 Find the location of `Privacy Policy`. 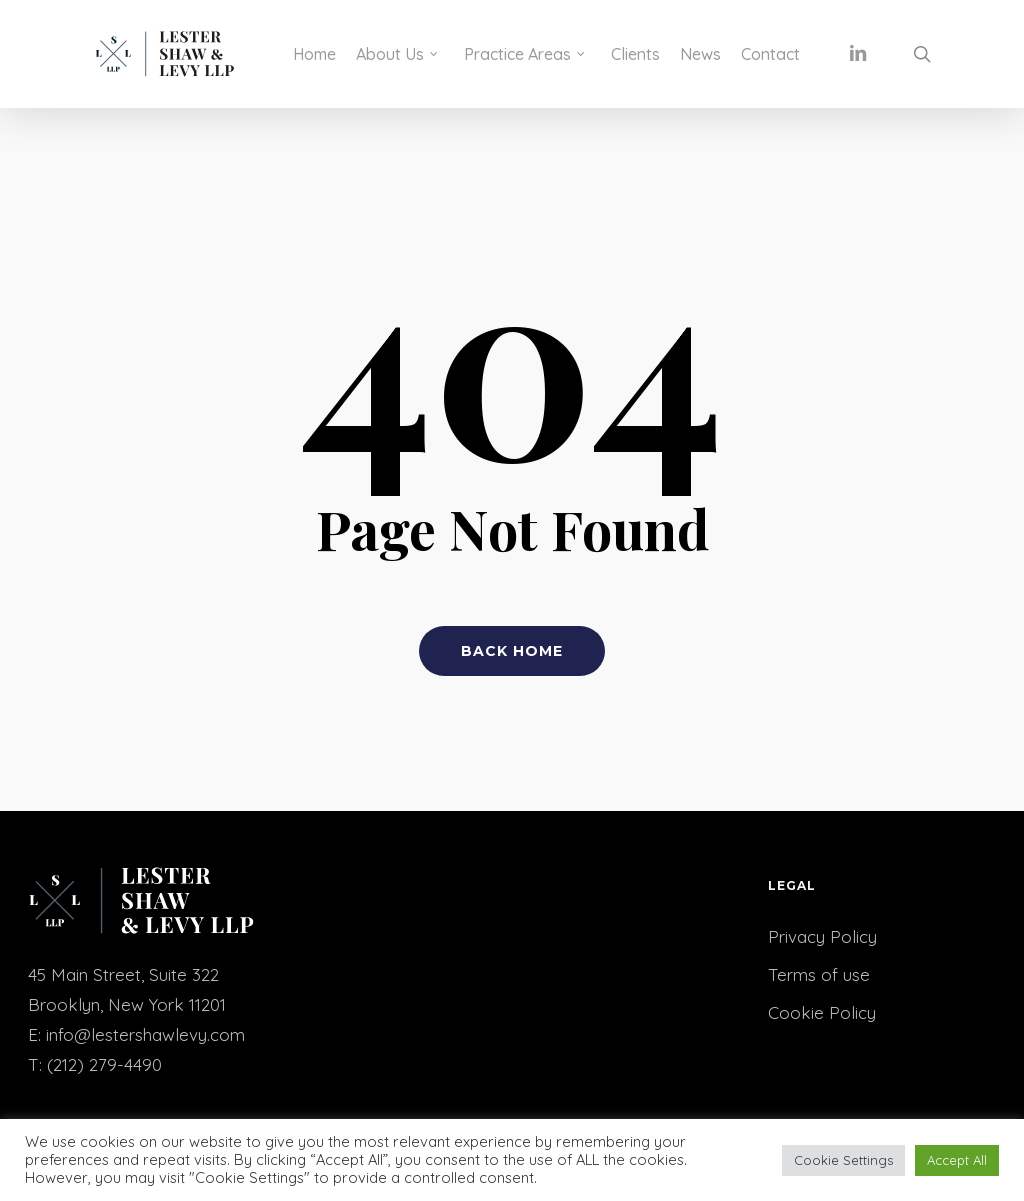

Privacy Policy is located at coordinates (822, 936).